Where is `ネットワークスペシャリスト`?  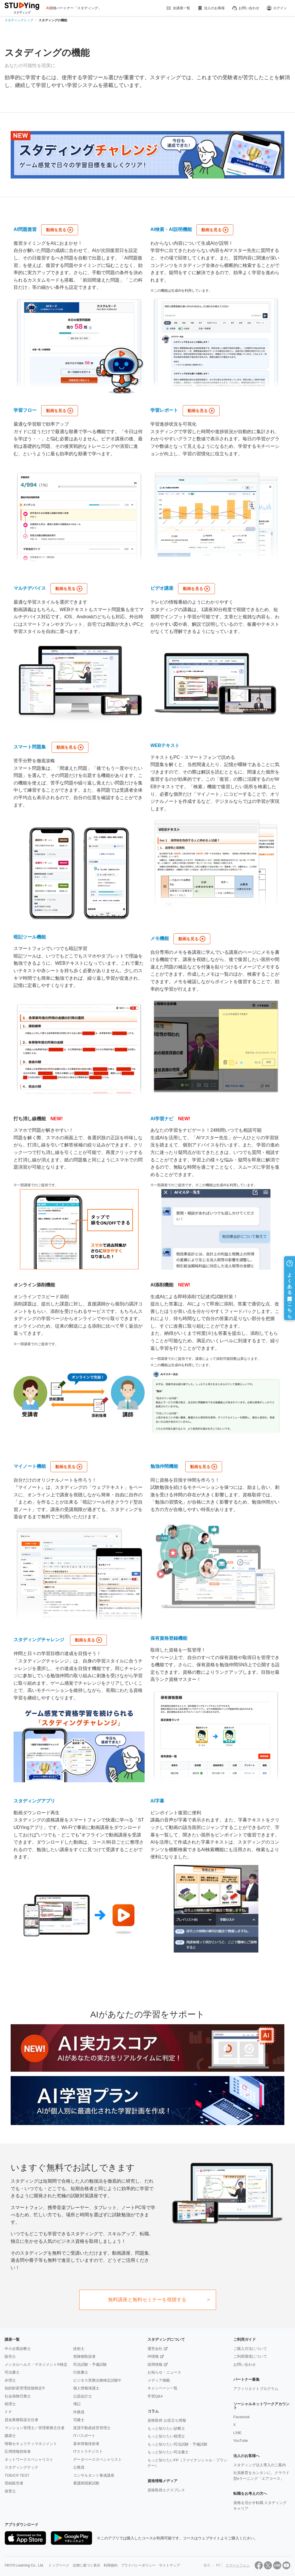
ネットワークスペシャリスト is located at coordinates (29, 2459).